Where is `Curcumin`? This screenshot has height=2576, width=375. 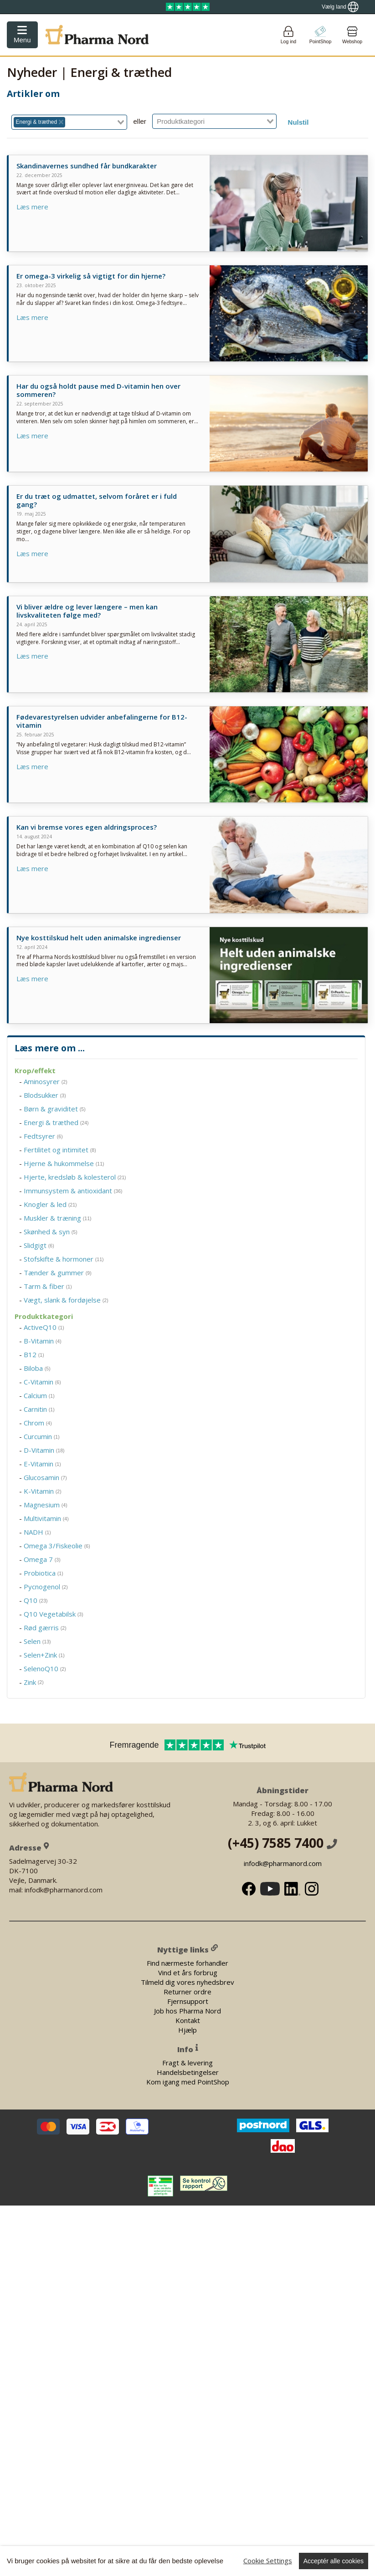
Curcumin is located at coordinates (42, 1436).